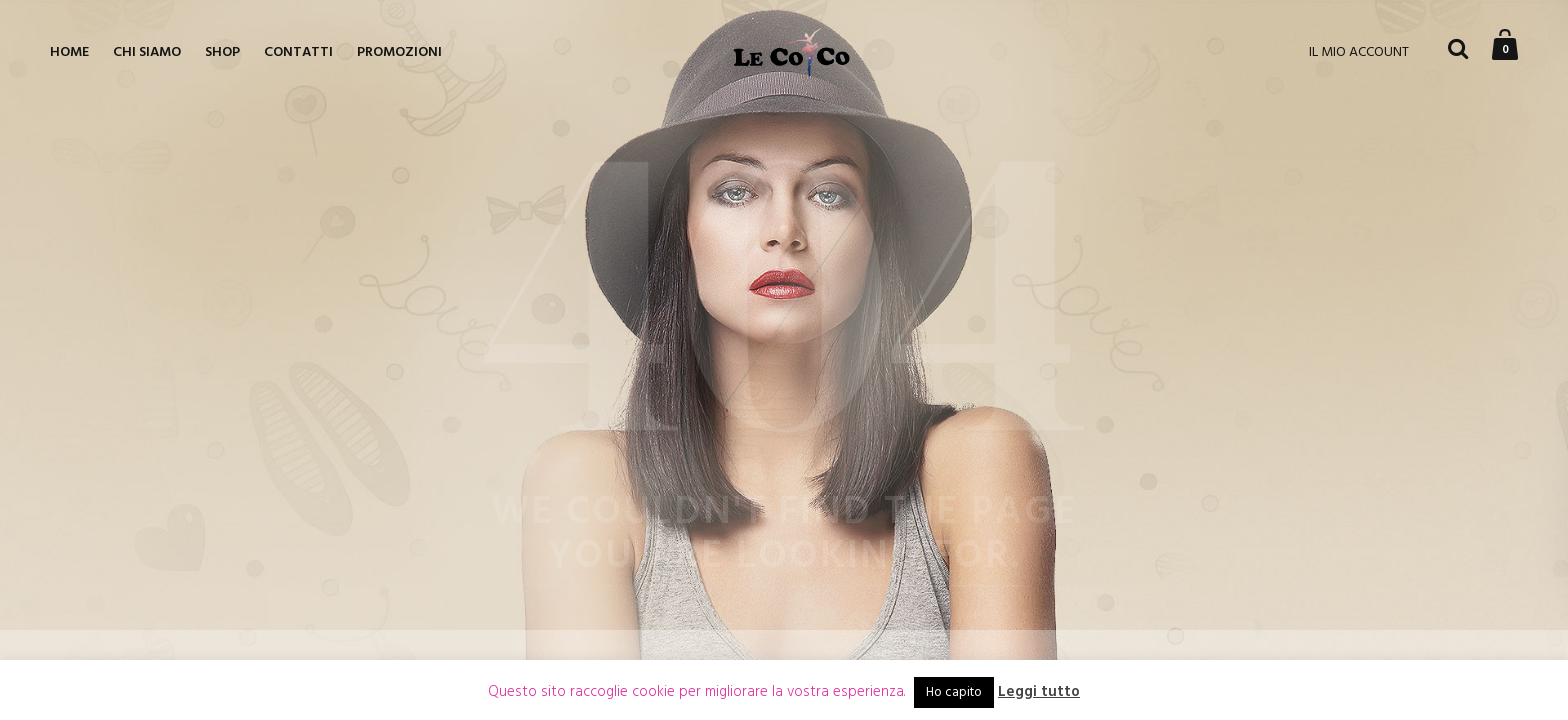  I want to click on Chi siamo, so click(147, 52).